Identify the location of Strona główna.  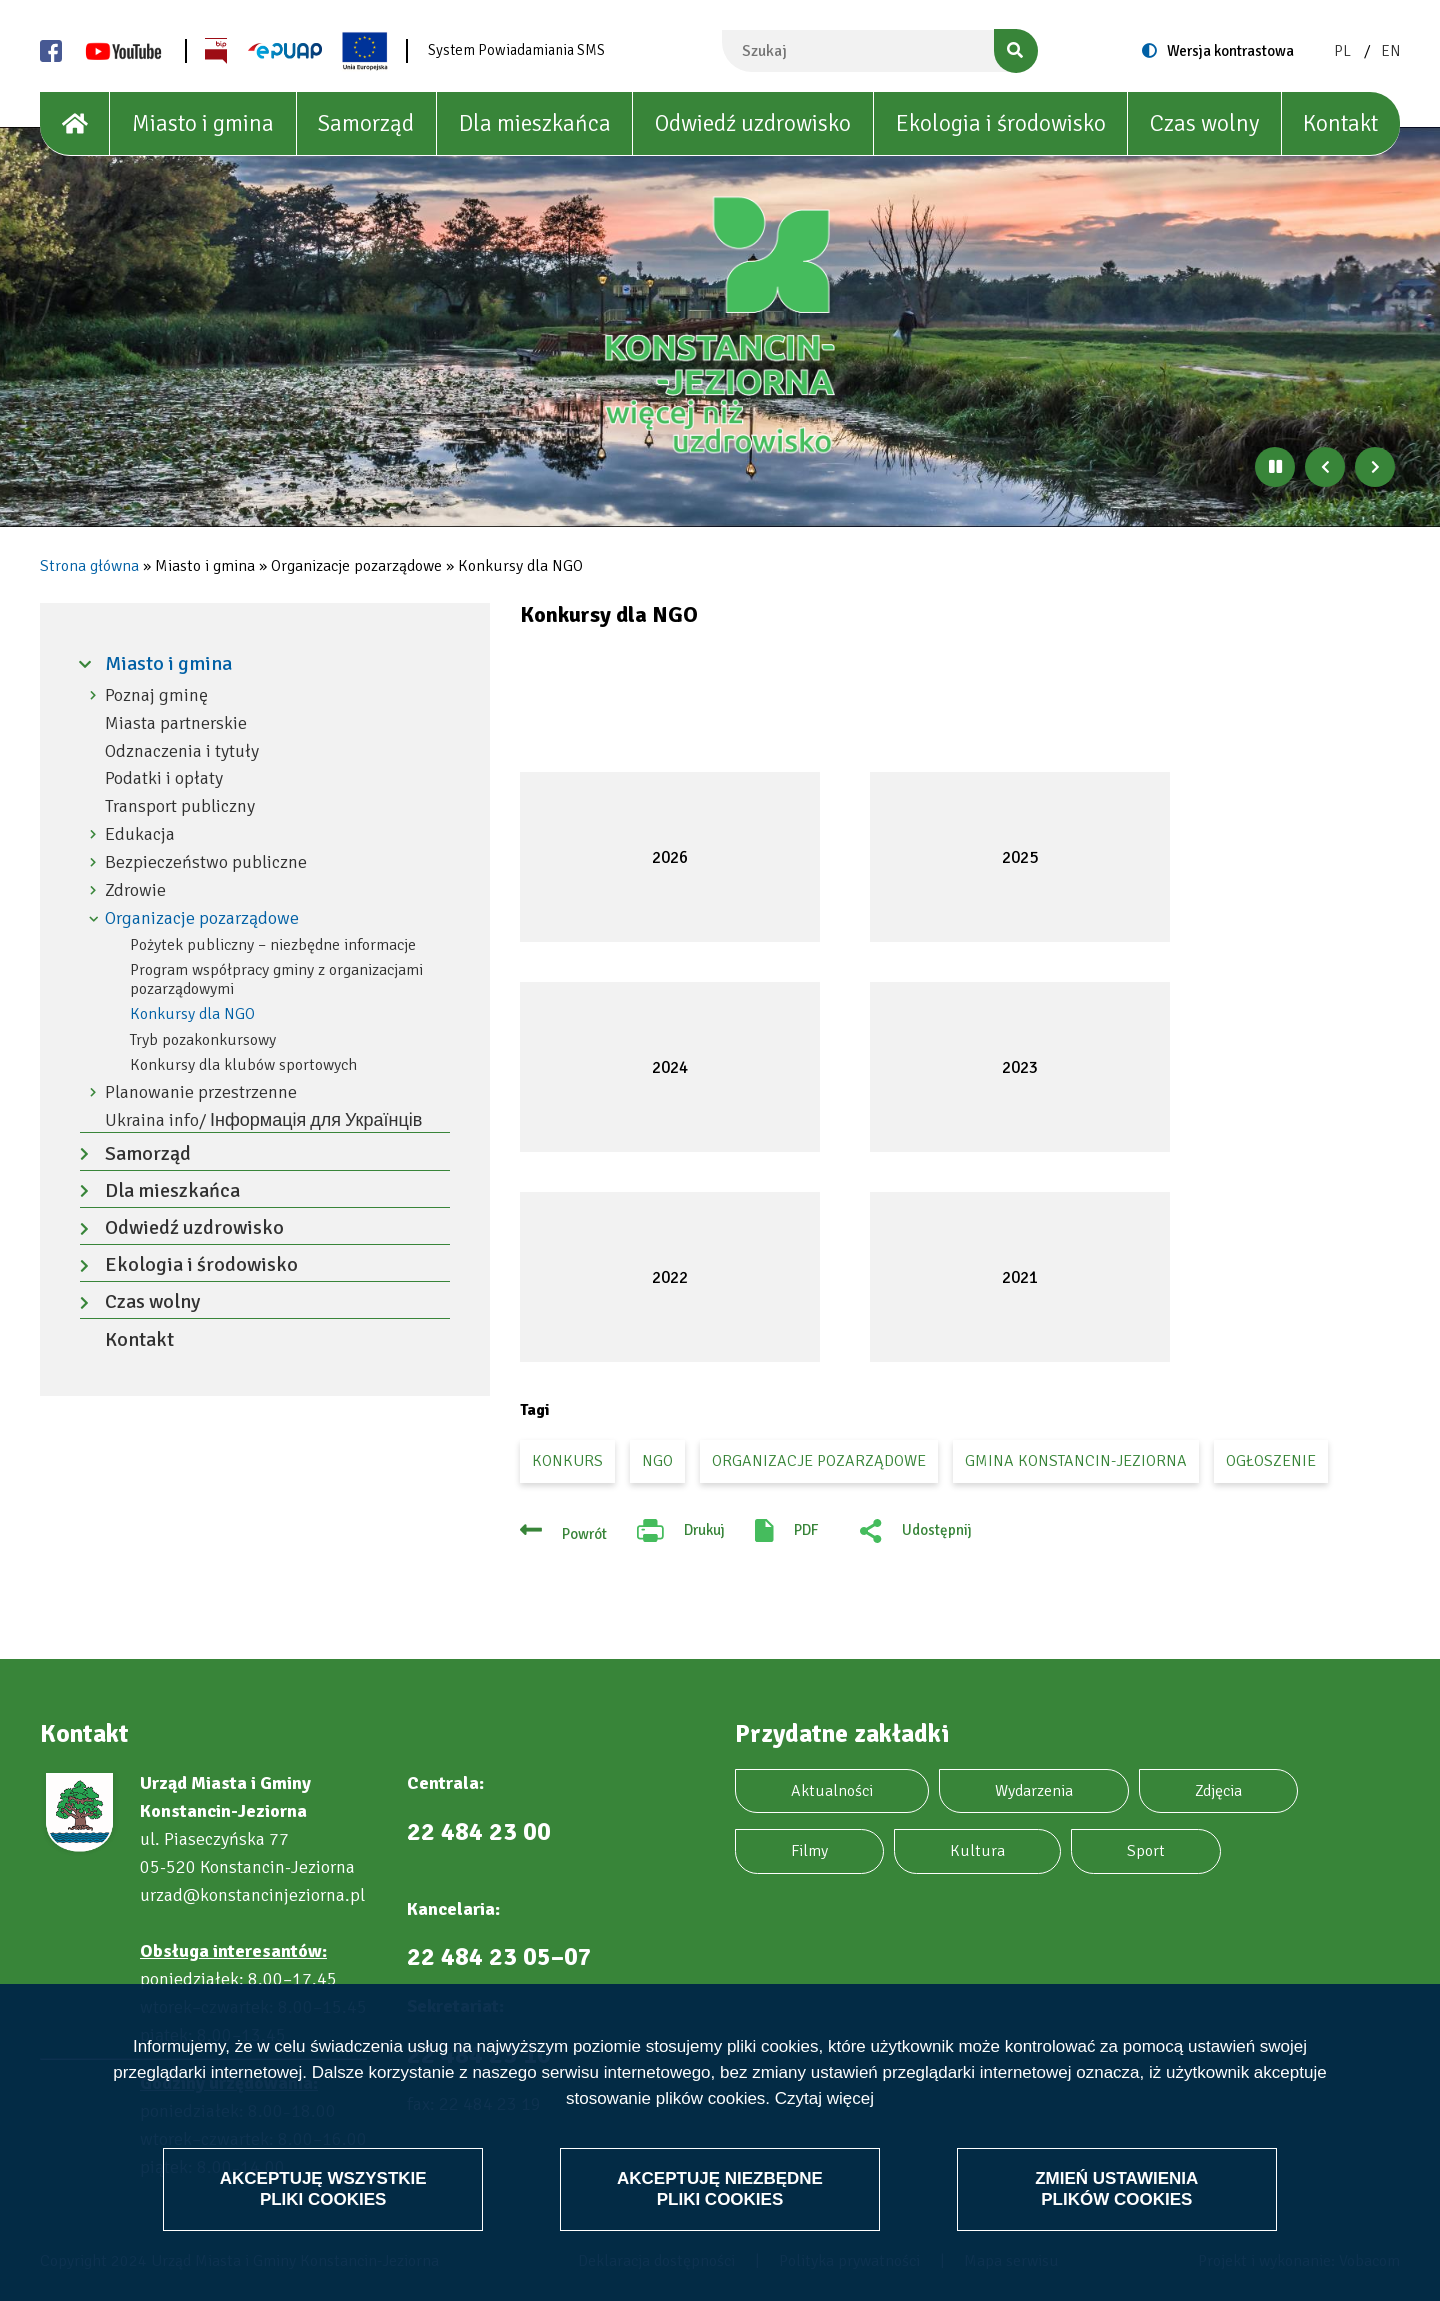
(89, 566).